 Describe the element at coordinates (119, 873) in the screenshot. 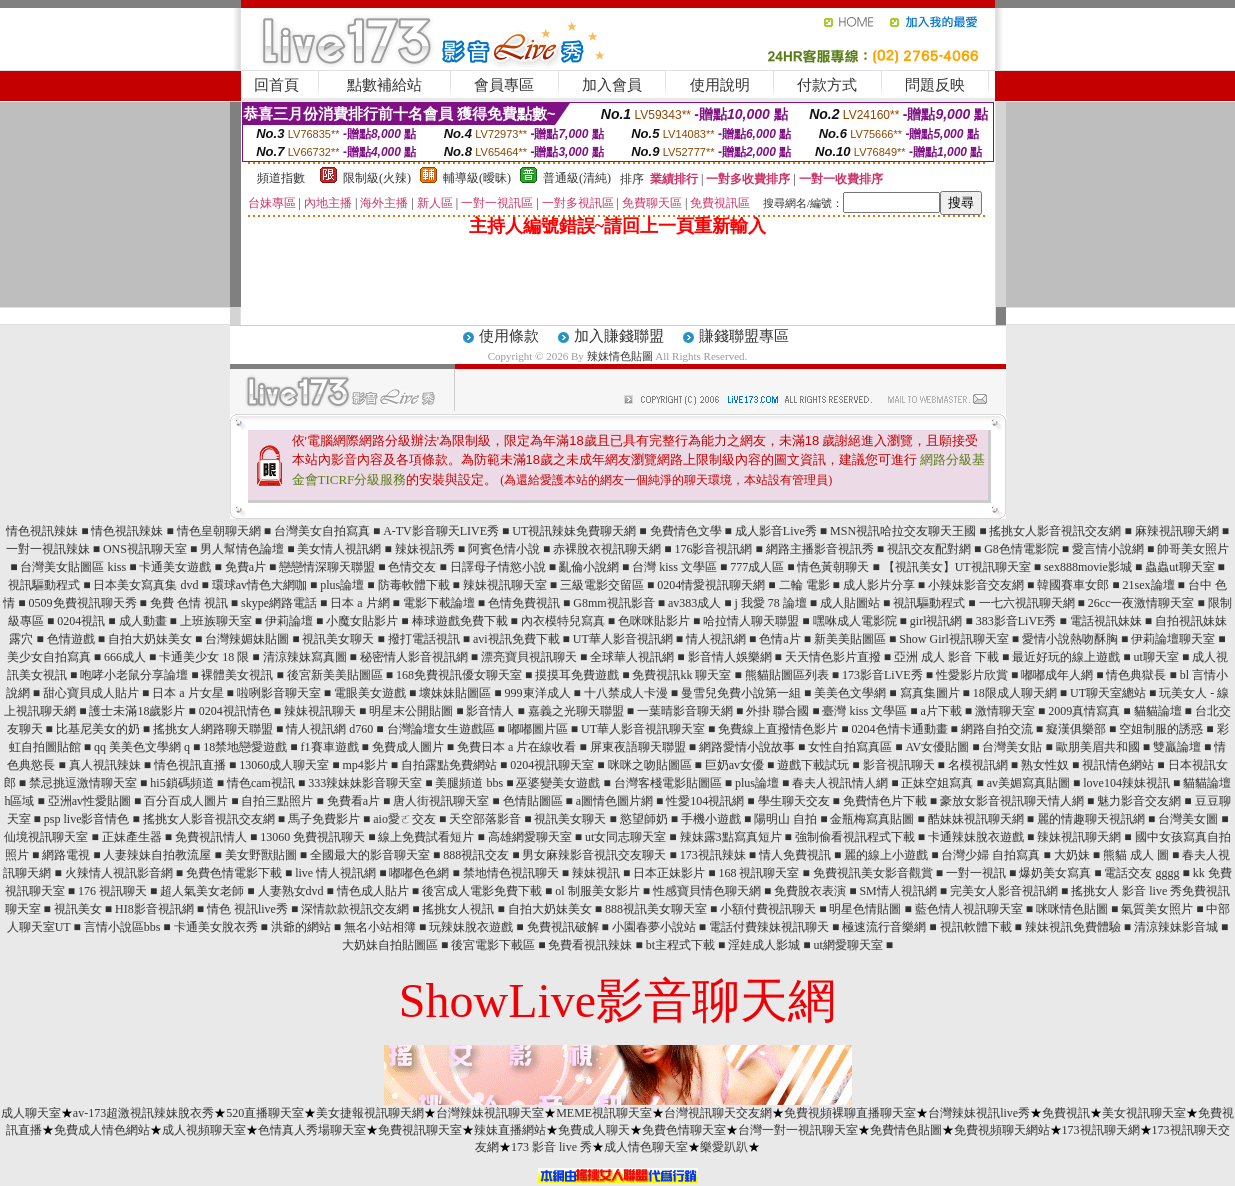

I see `火辣情人視訊影音網` at that location.